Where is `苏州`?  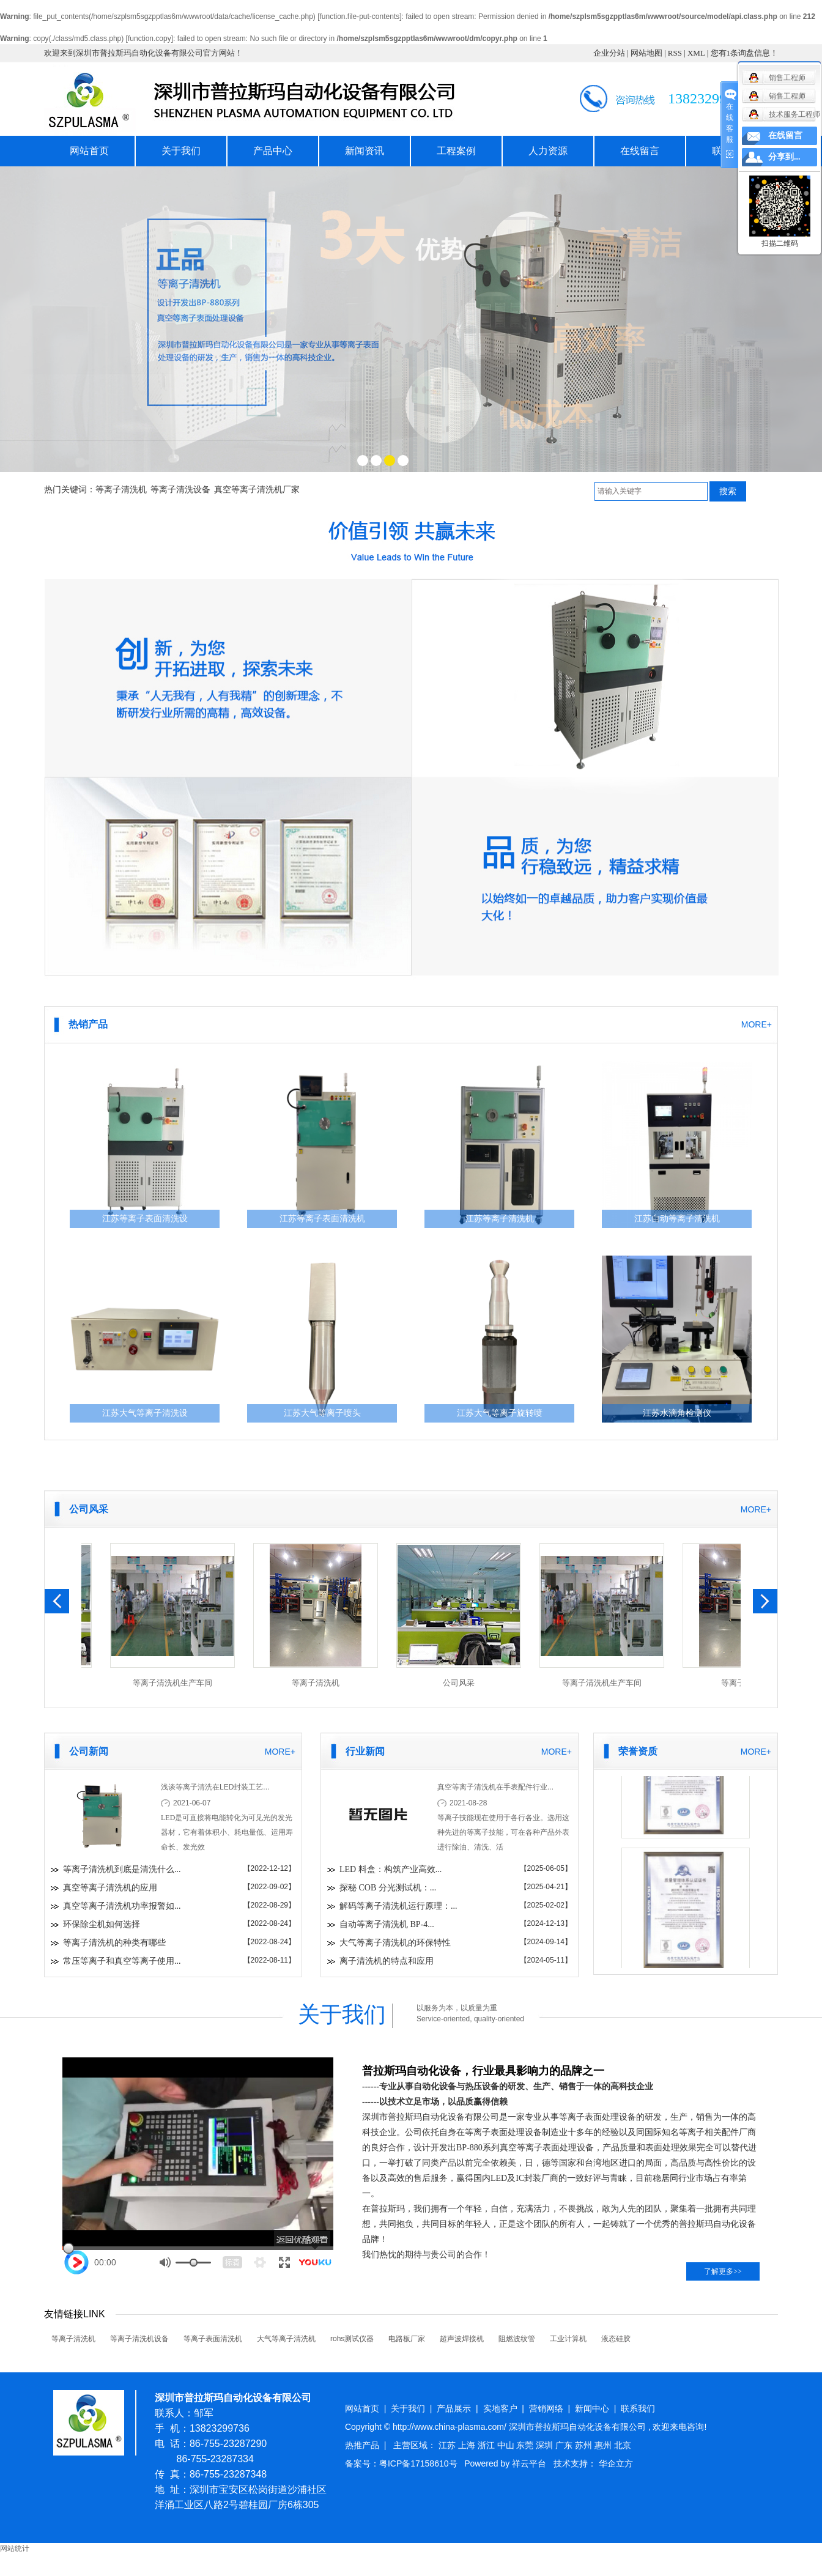 苏州 is located at coordinates (584, 2445).